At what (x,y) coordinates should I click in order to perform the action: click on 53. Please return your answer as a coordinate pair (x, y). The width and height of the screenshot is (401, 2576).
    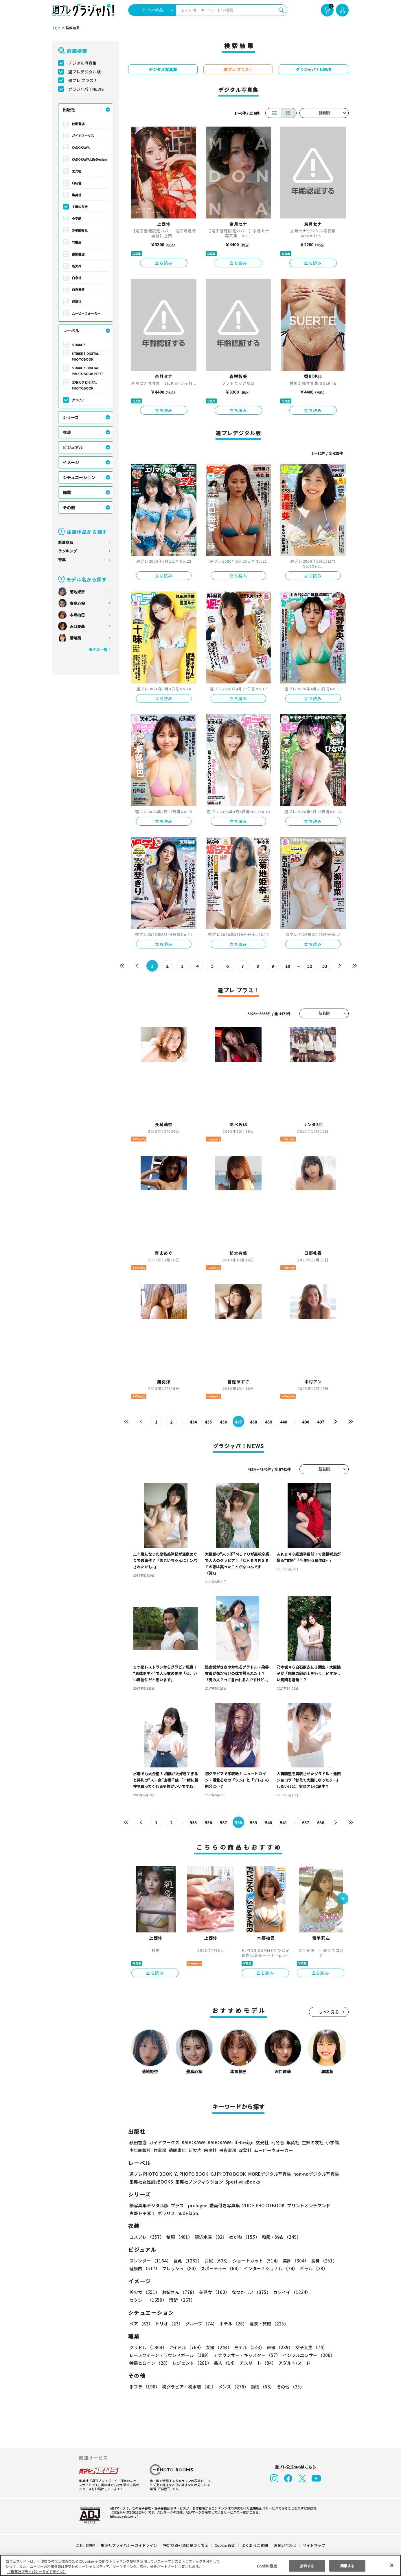
    Looking at the image, I should click on (324, 966).